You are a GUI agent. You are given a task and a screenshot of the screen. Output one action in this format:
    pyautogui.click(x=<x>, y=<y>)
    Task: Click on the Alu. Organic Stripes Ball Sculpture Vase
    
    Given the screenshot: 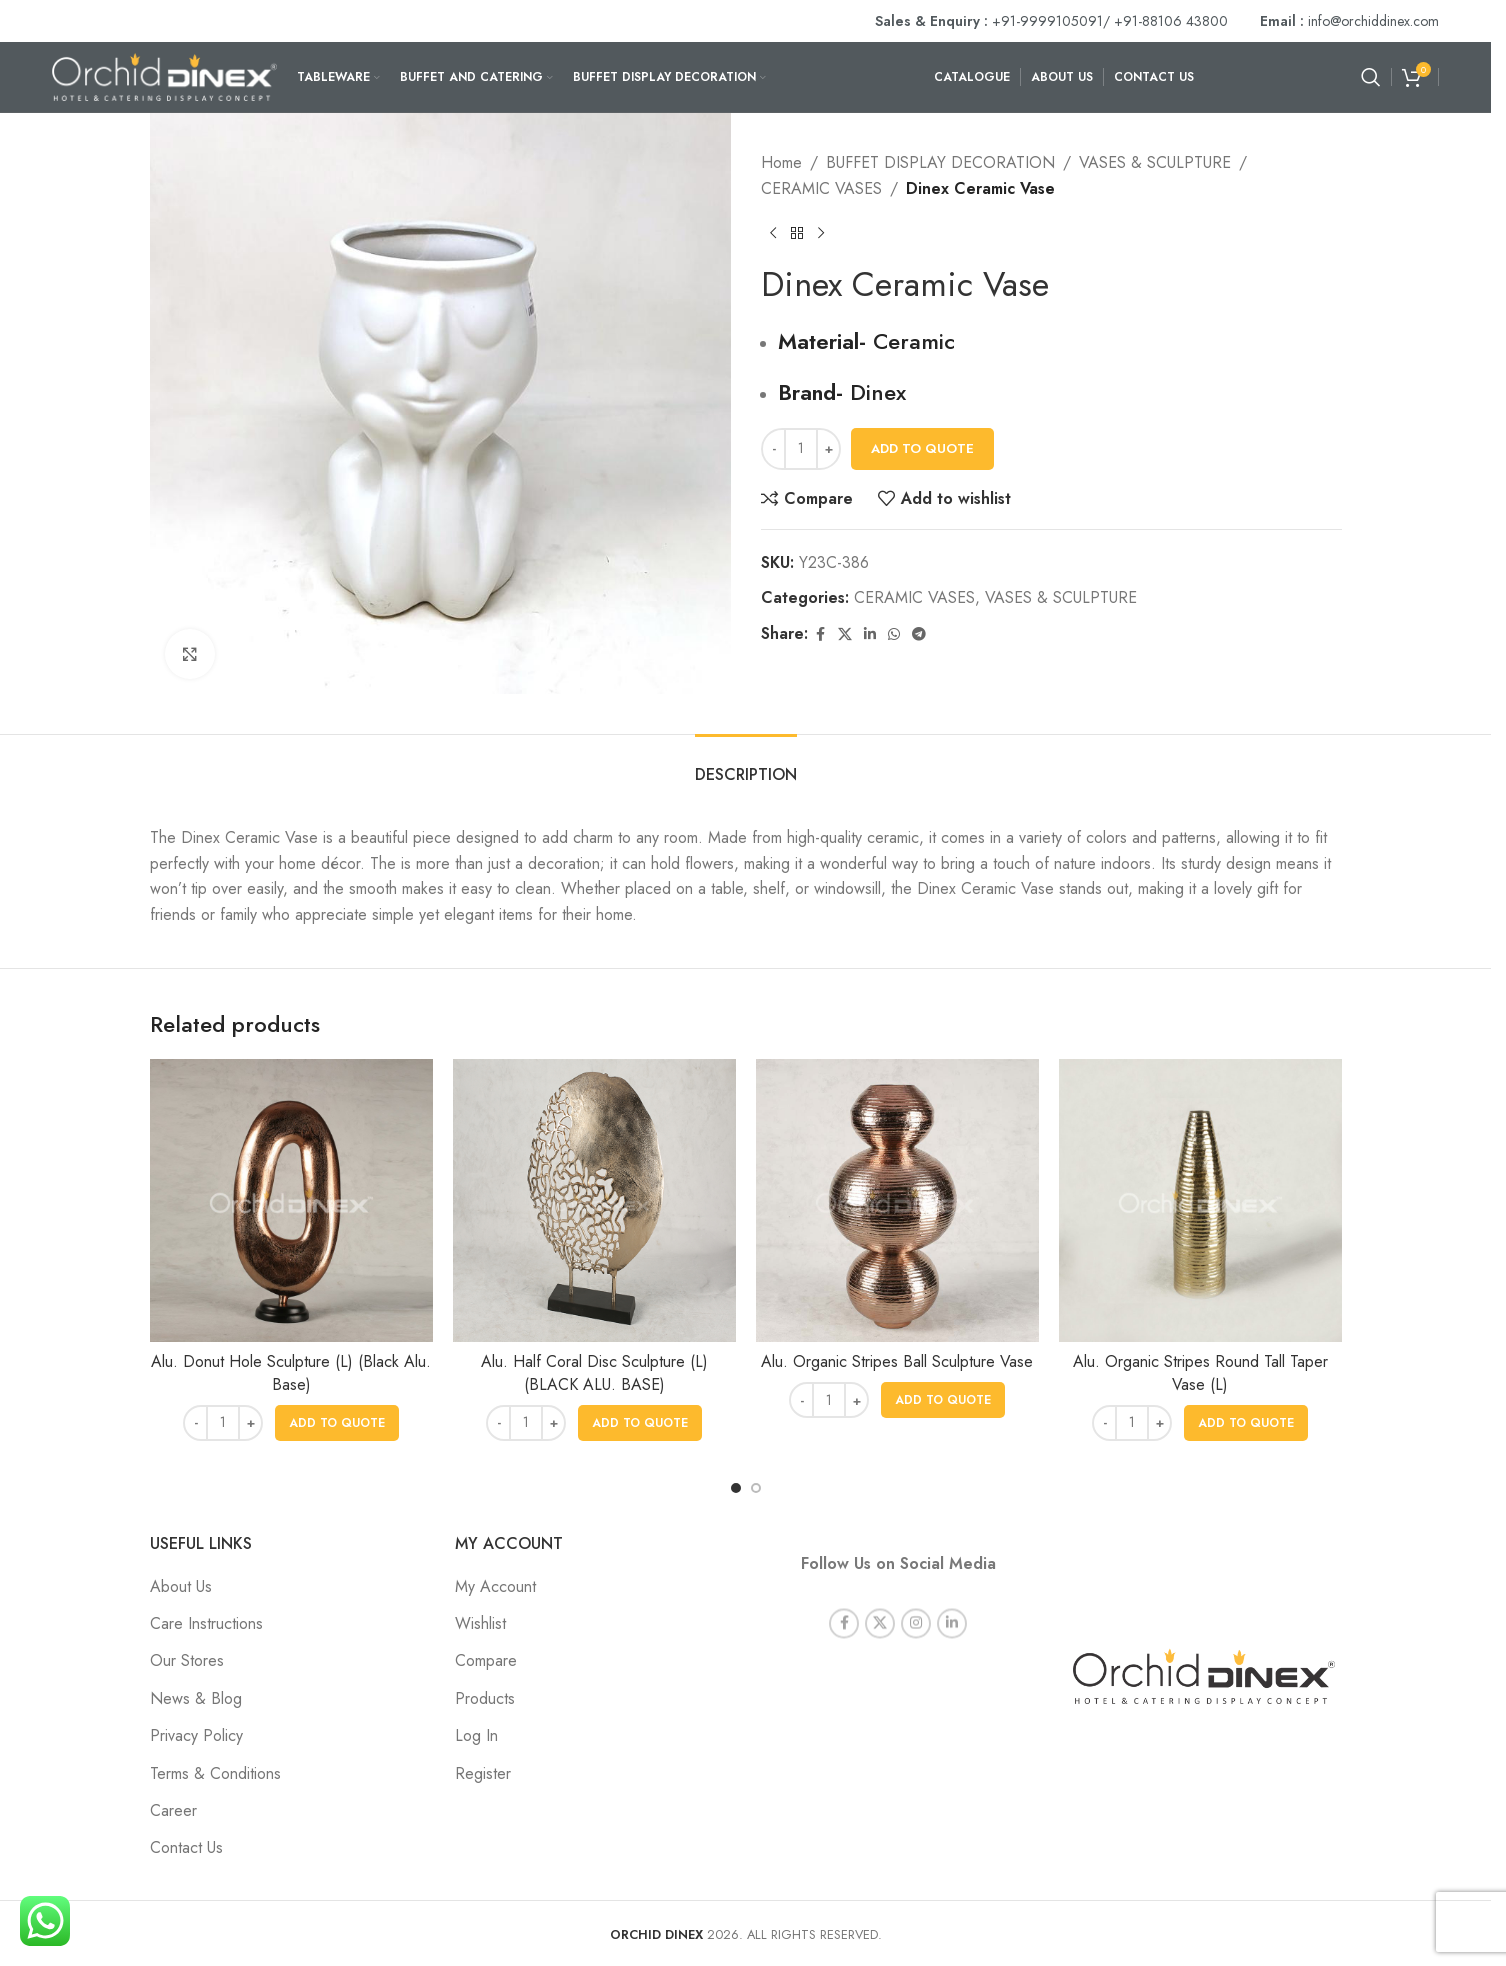 What is the action you would take?
    pyautogui.click(x=897, y=1361)
    